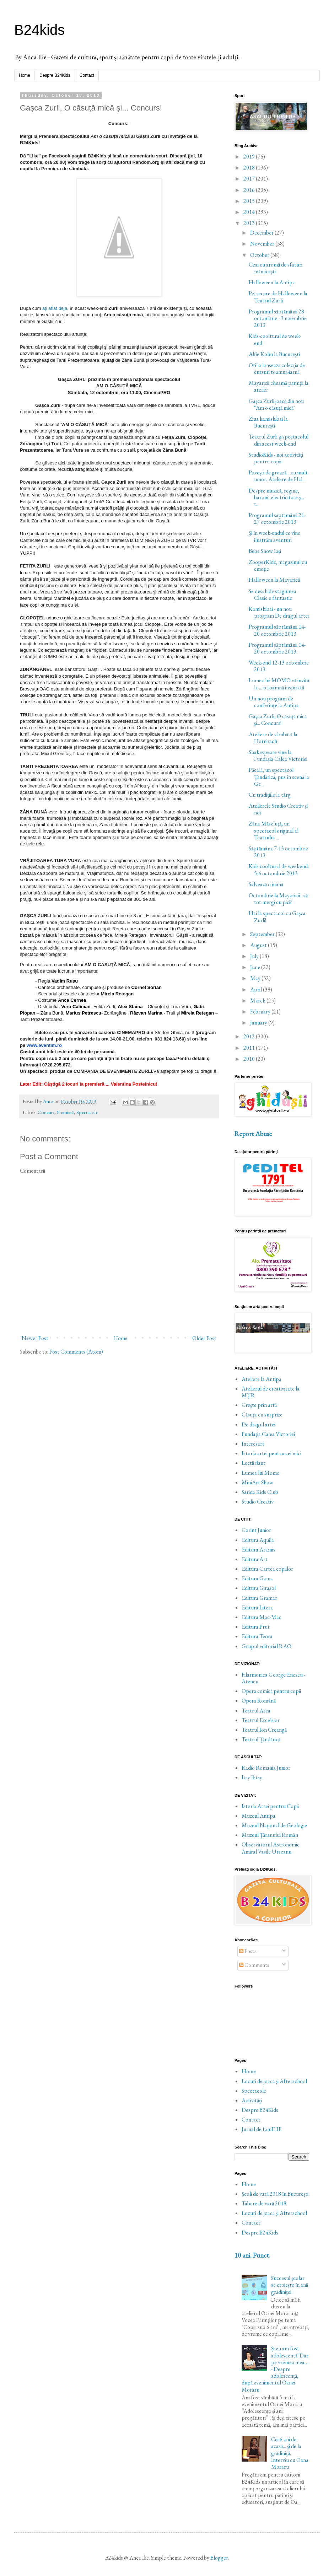 The image size is (334, 2576). Describe the element at coordinates (249, 1048) in the screenshot. I see `2011` at that location.